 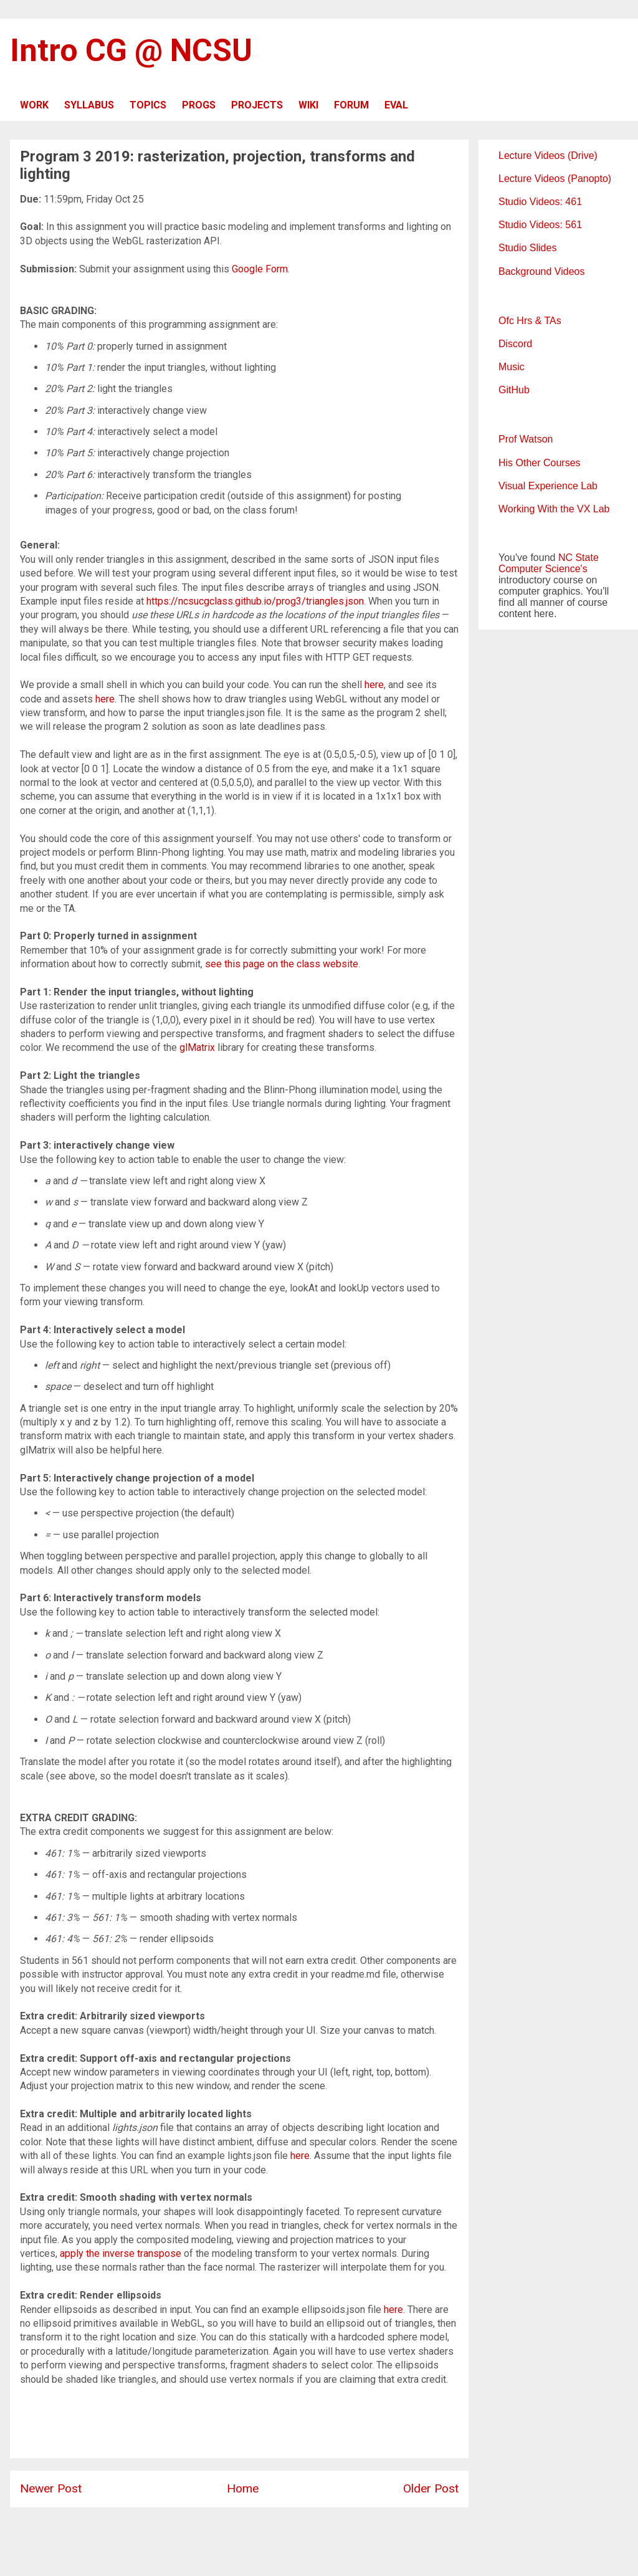 I want to click on Intro CG @ NCSU, so click(x=131, y=50).